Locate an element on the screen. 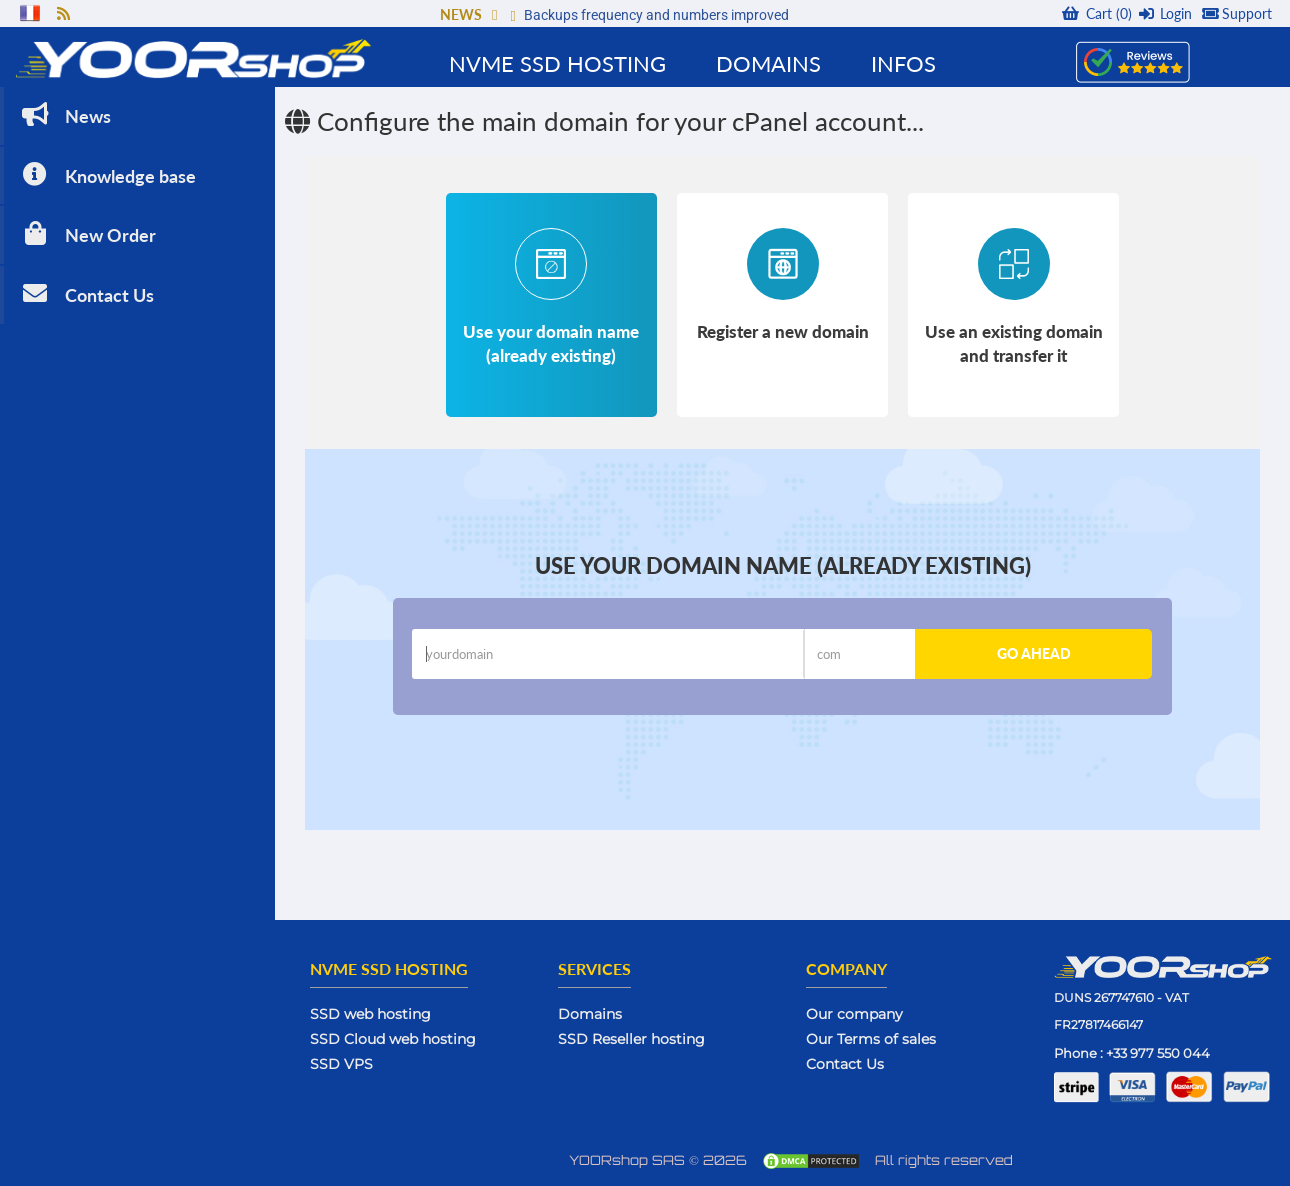  NVMe SSD Hosting is located at coordinates (557, 63).